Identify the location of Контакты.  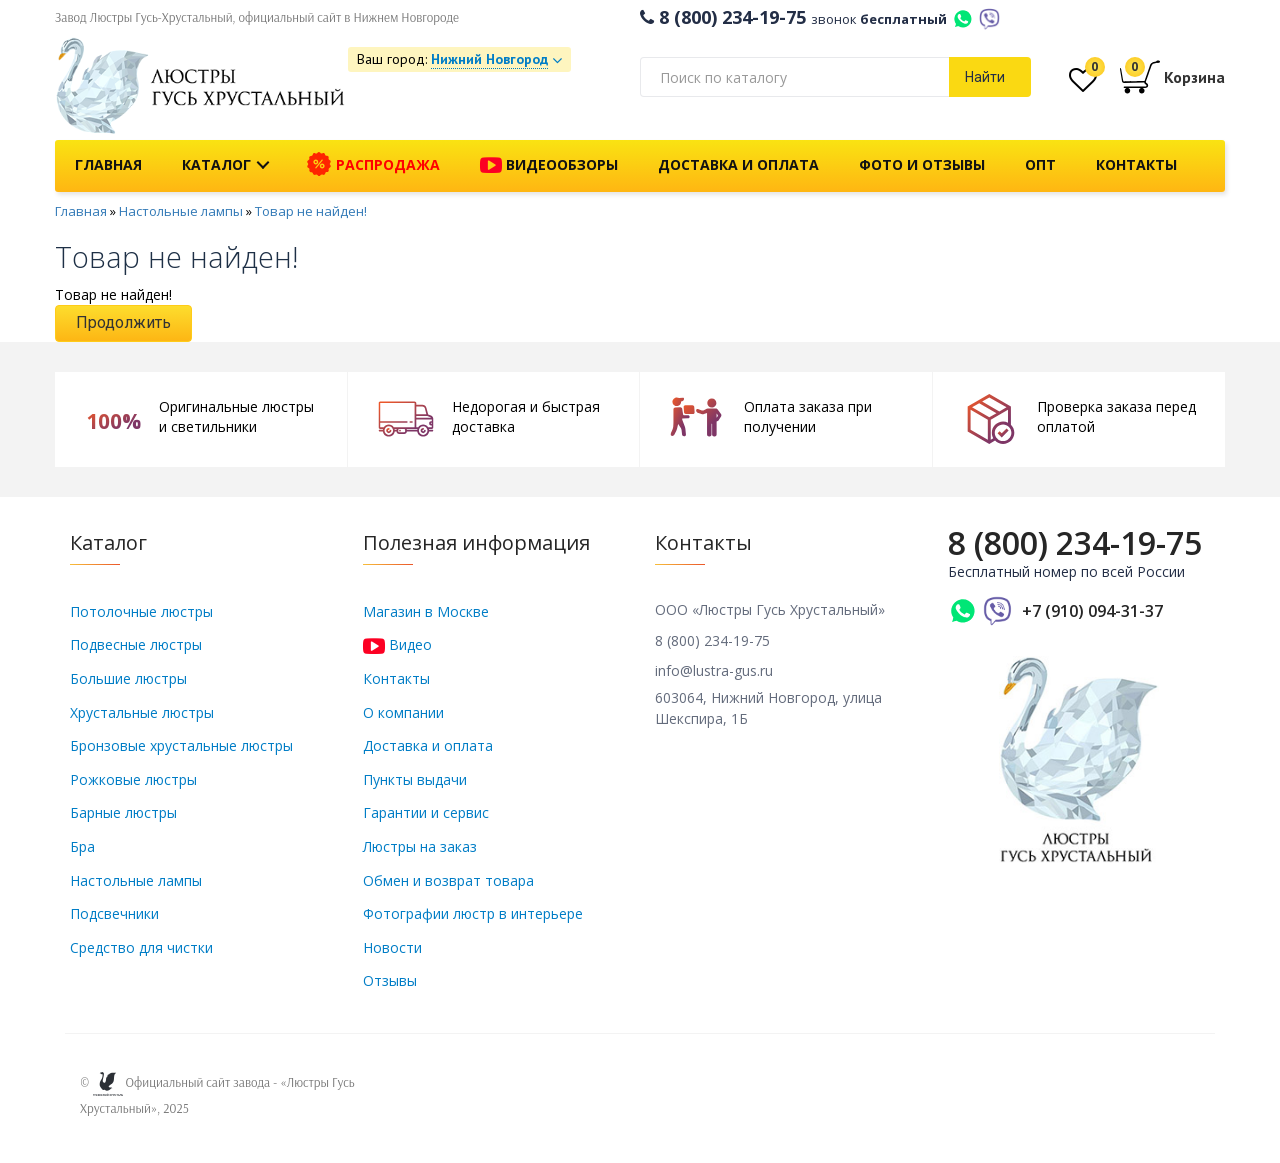
(1136, 164).